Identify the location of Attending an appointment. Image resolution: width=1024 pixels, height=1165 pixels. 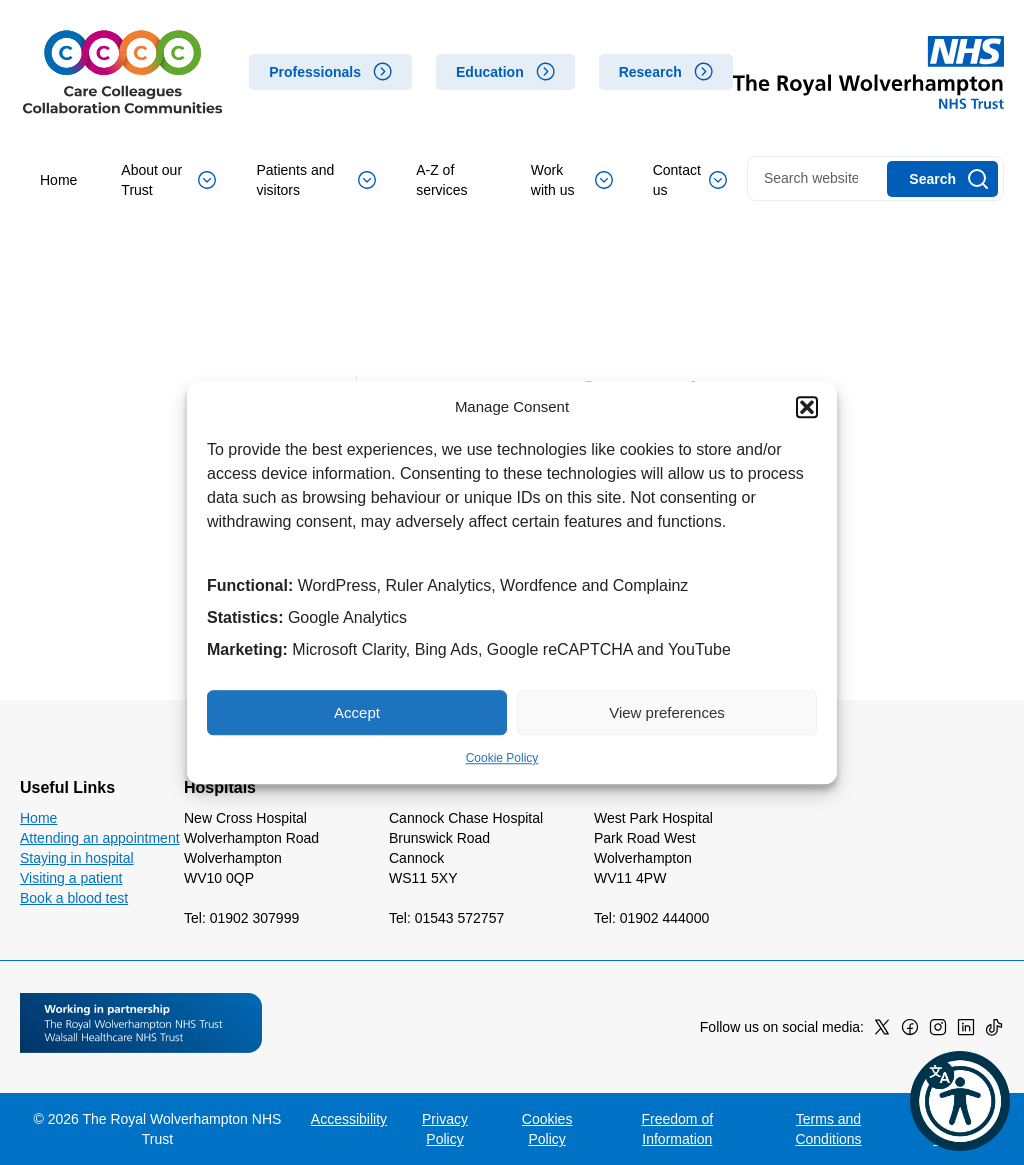
(100, 838).